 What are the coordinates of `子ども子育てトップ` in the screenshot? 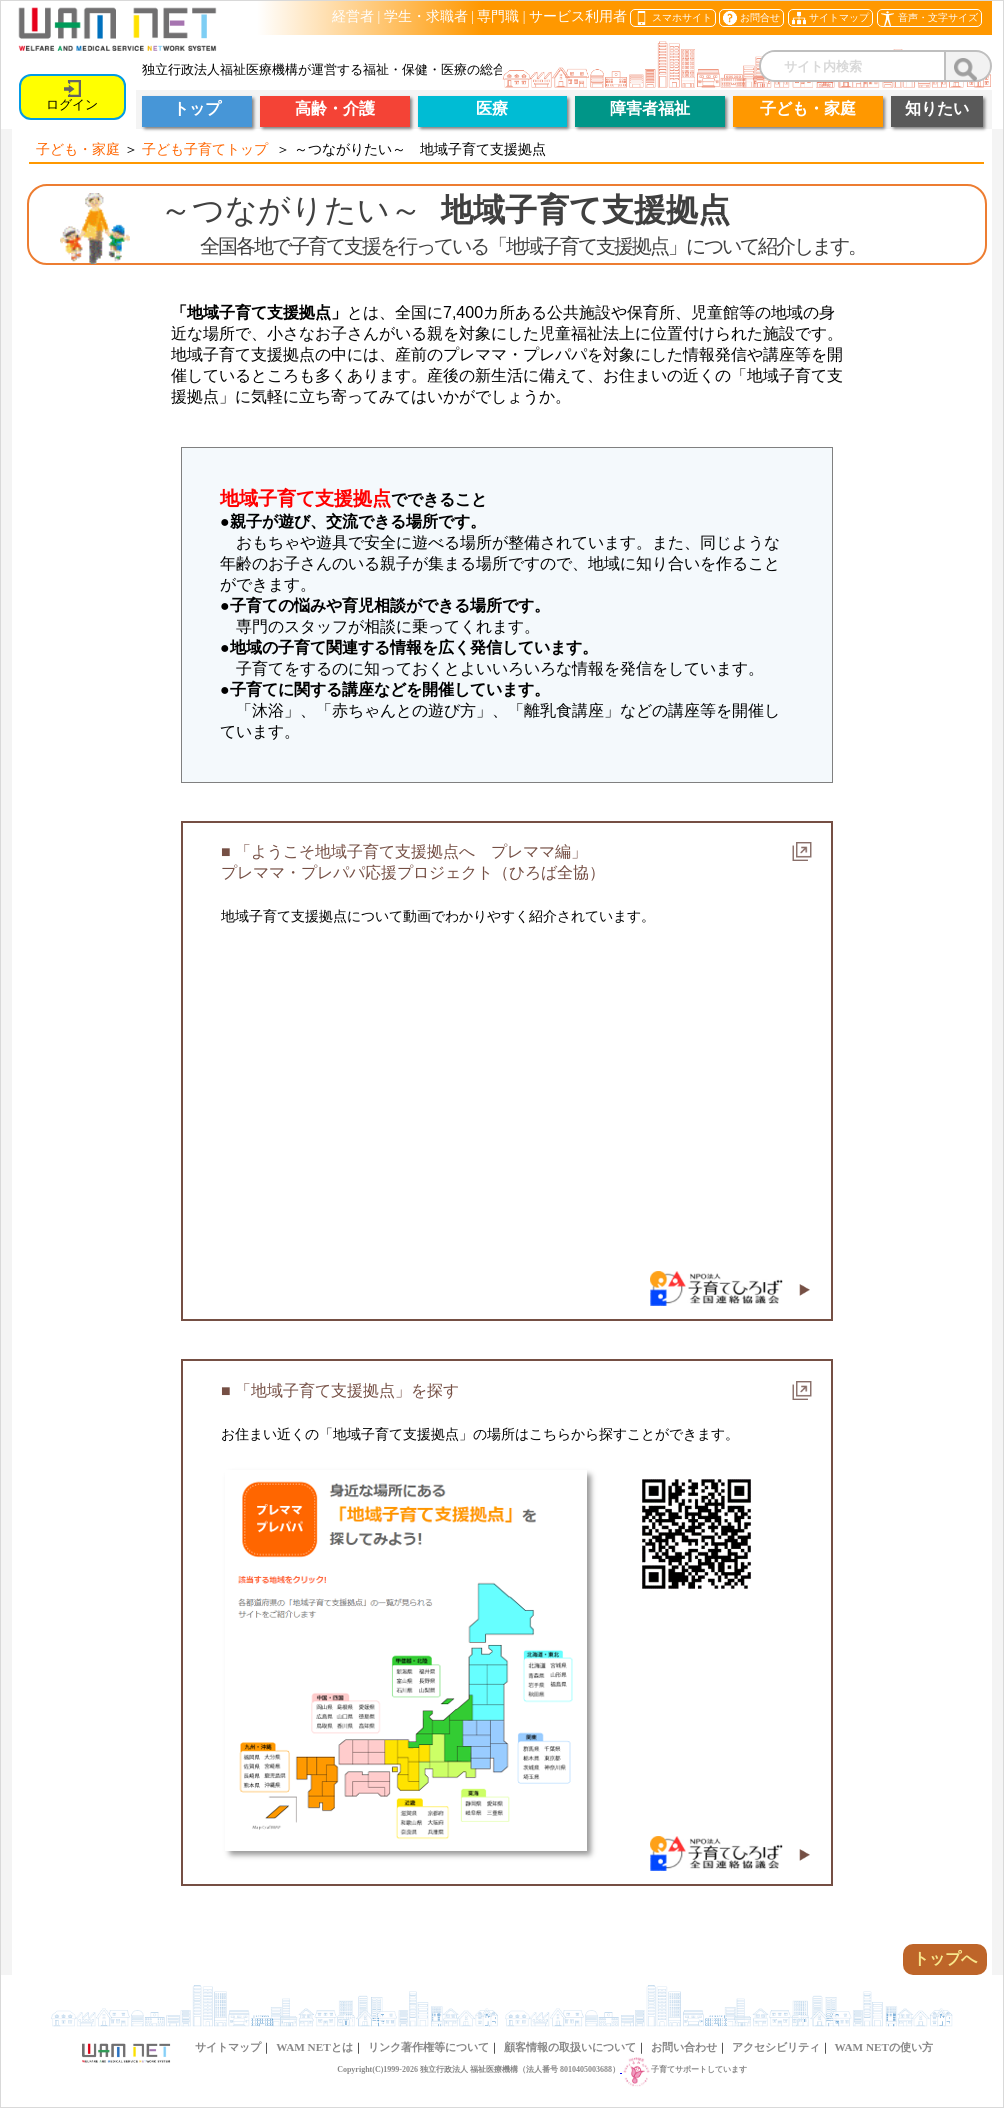 It's located at (205, 149).